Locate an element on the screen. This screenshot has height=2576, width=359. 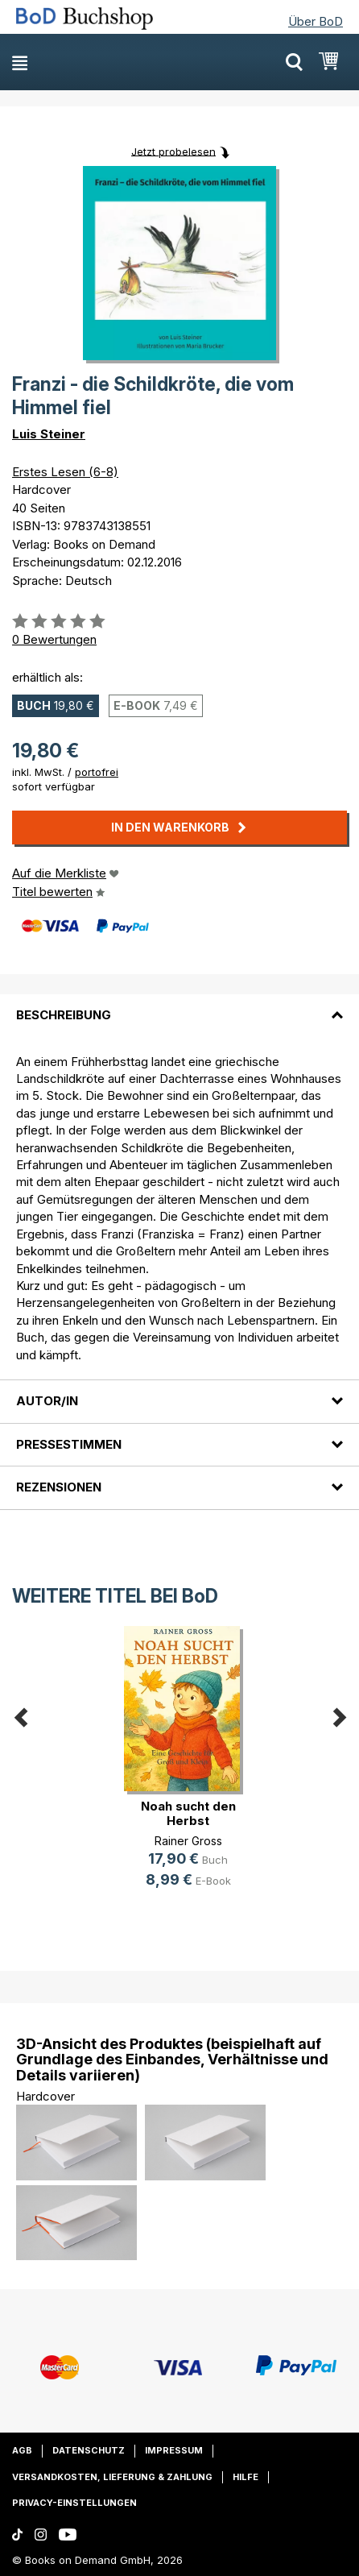
portofrei is located at coordinates (96, 771).